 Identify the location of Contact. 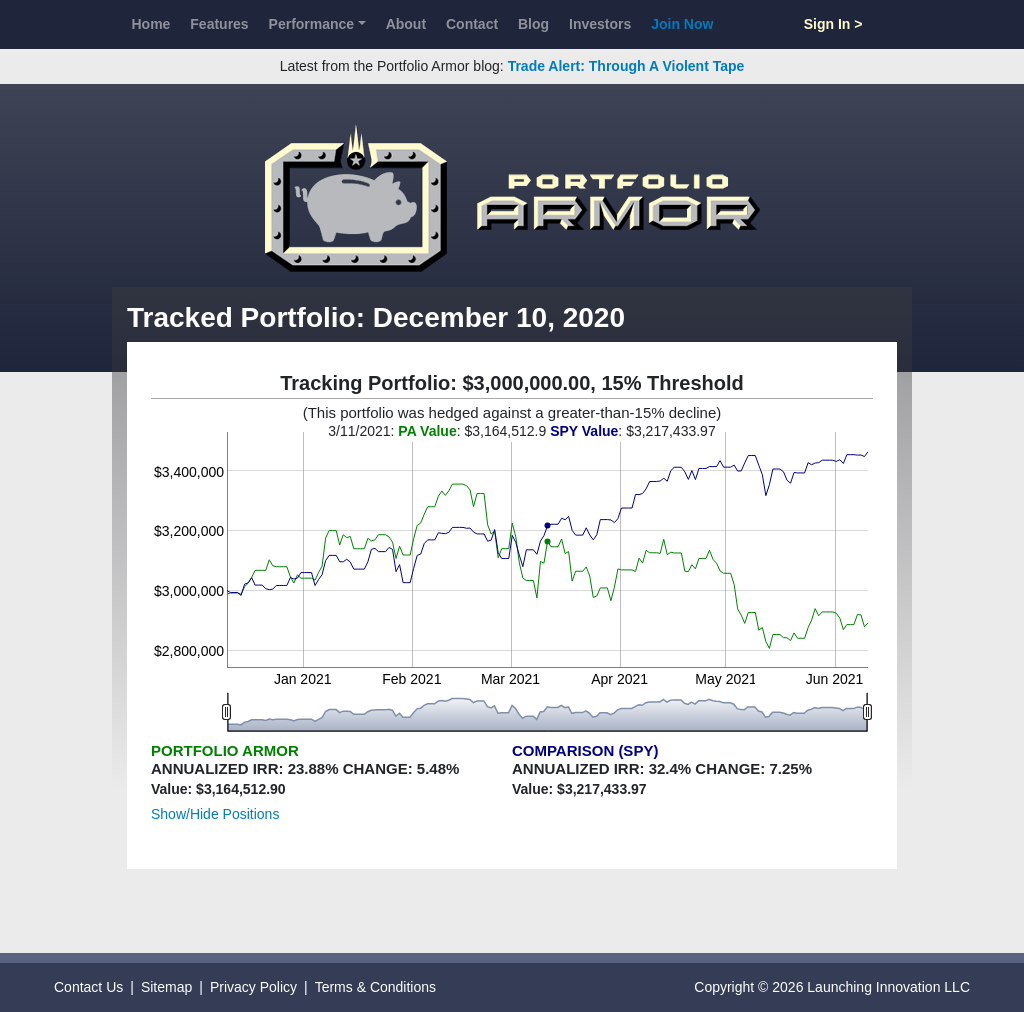
(472, 24).